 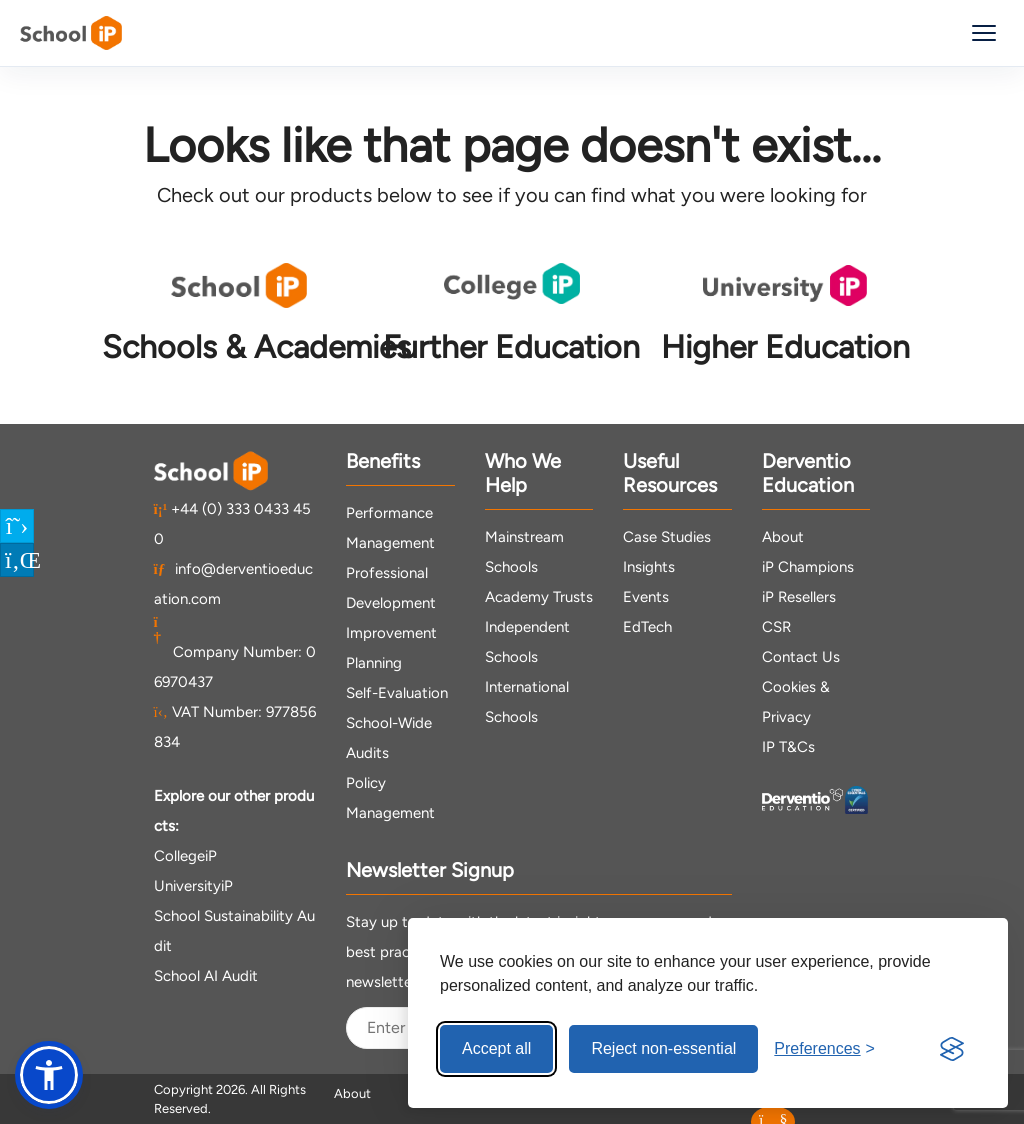 What do you see at coordinates (49, 1075) in the screenshot?
I see `[button]` at bounding box center [49, 1075].